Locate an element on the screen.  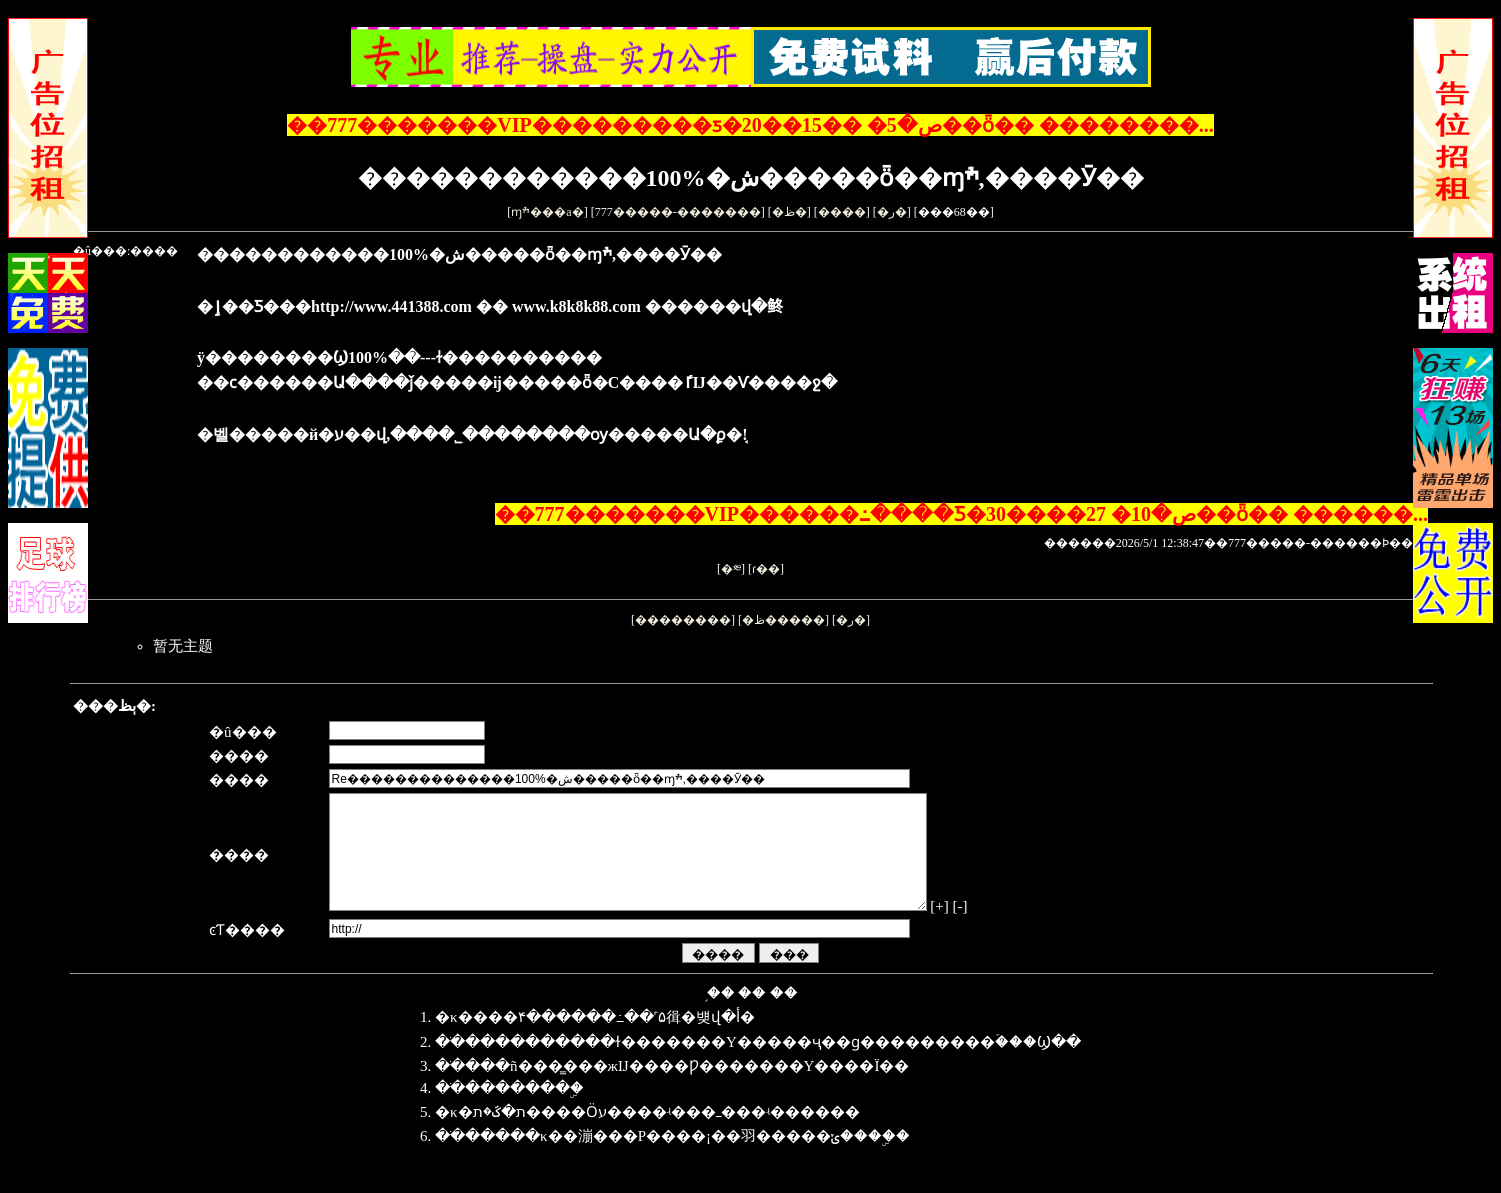
[-] is located at coordinates (1013, 930).